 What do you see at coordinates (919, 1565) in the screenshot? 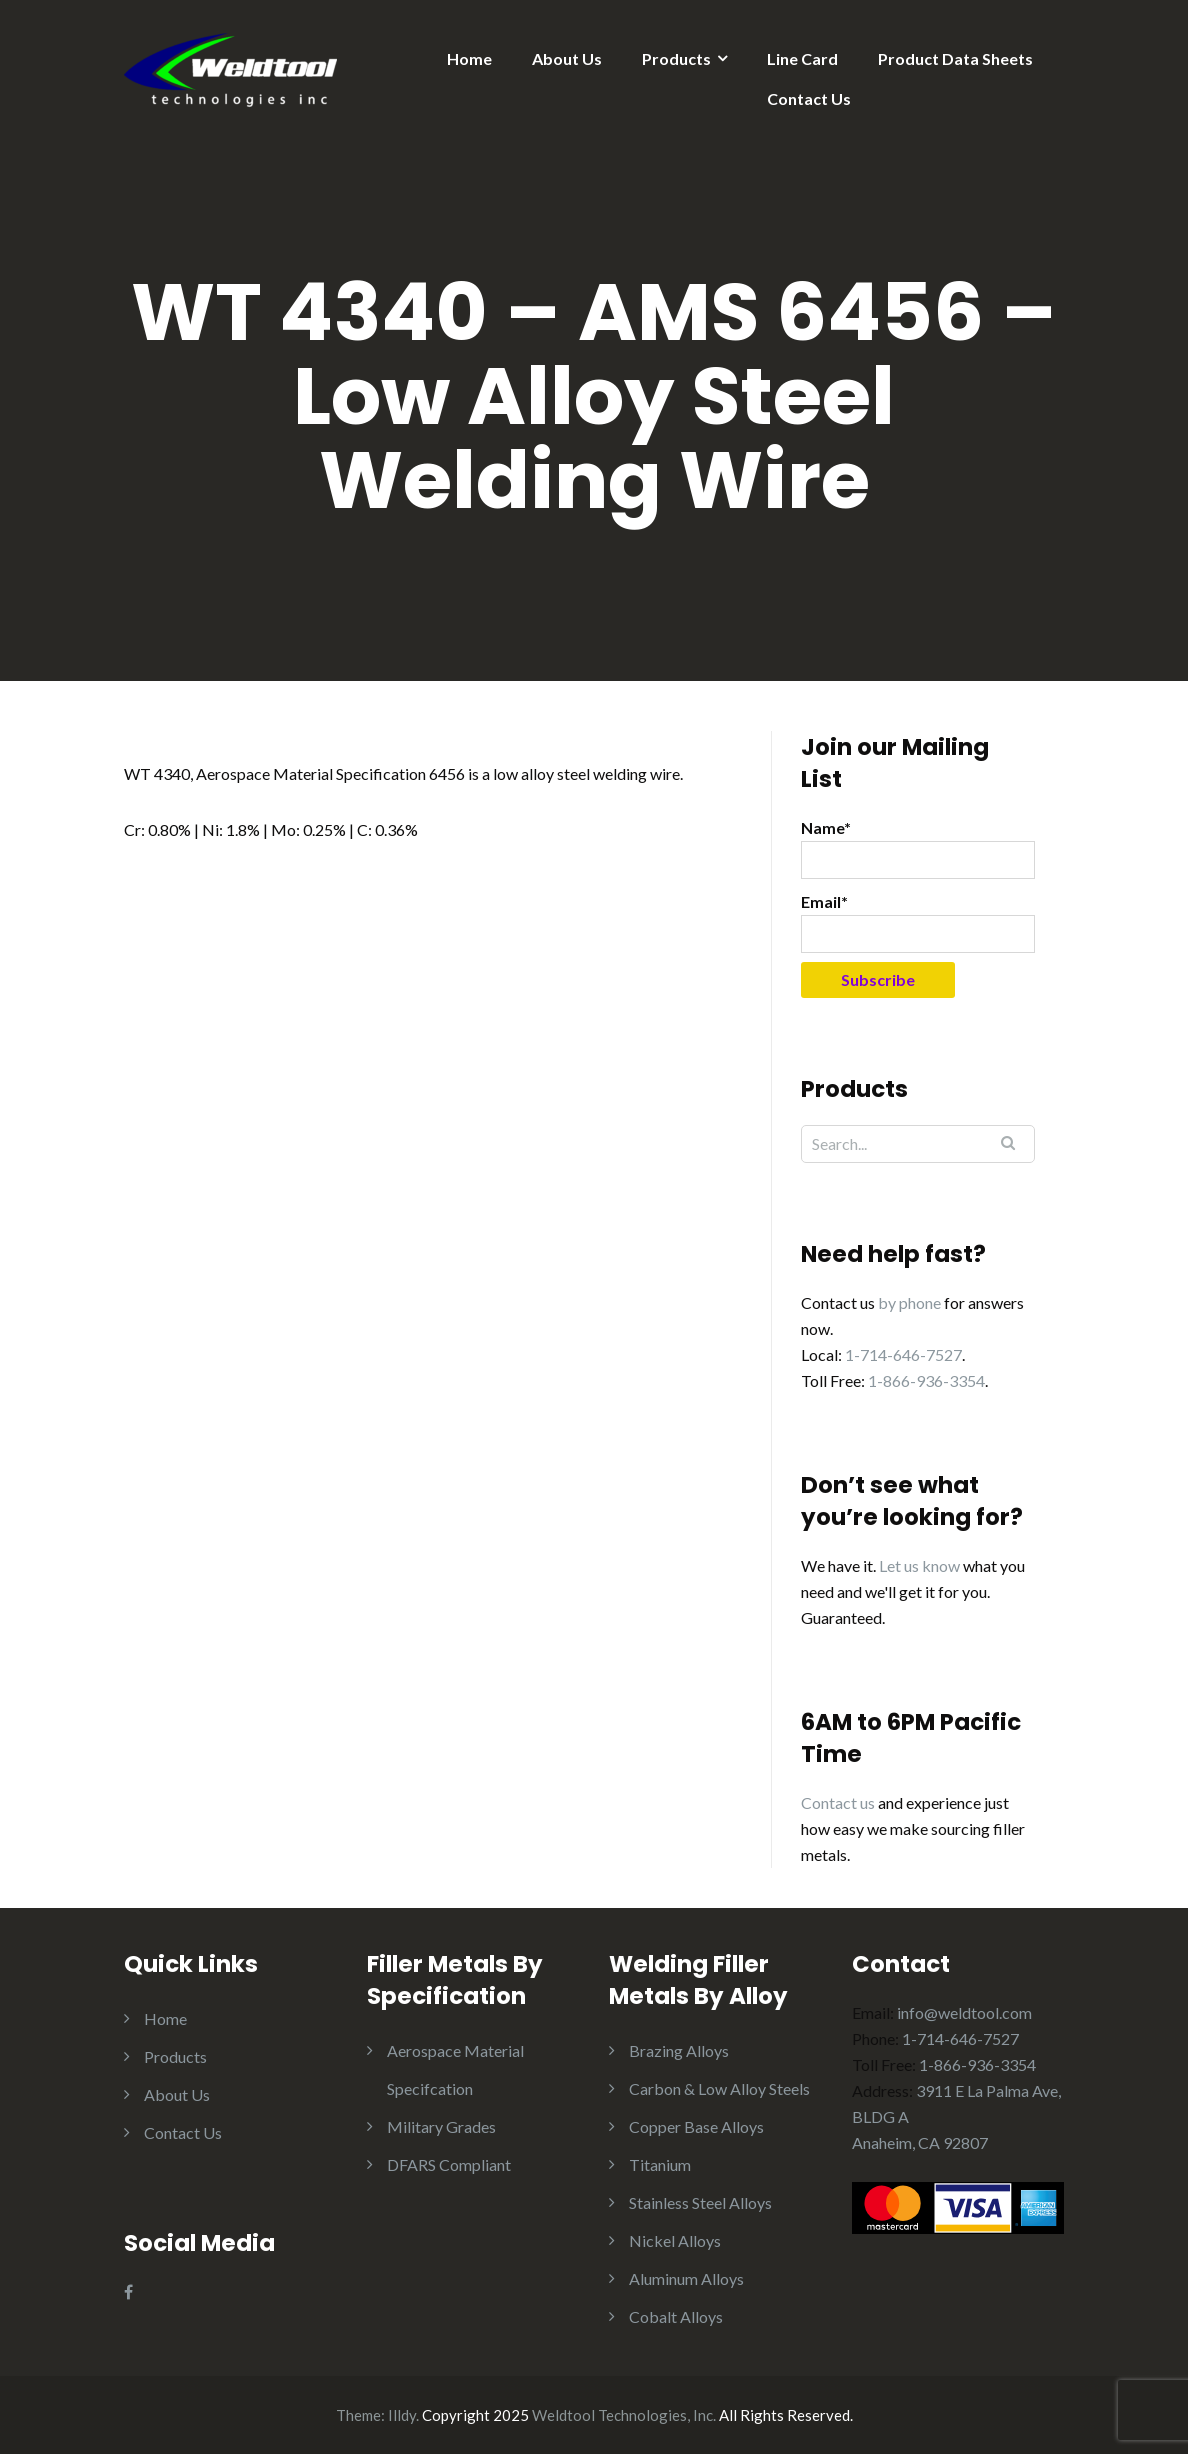
I see `Let us know` at bounding box center [919, 1565].